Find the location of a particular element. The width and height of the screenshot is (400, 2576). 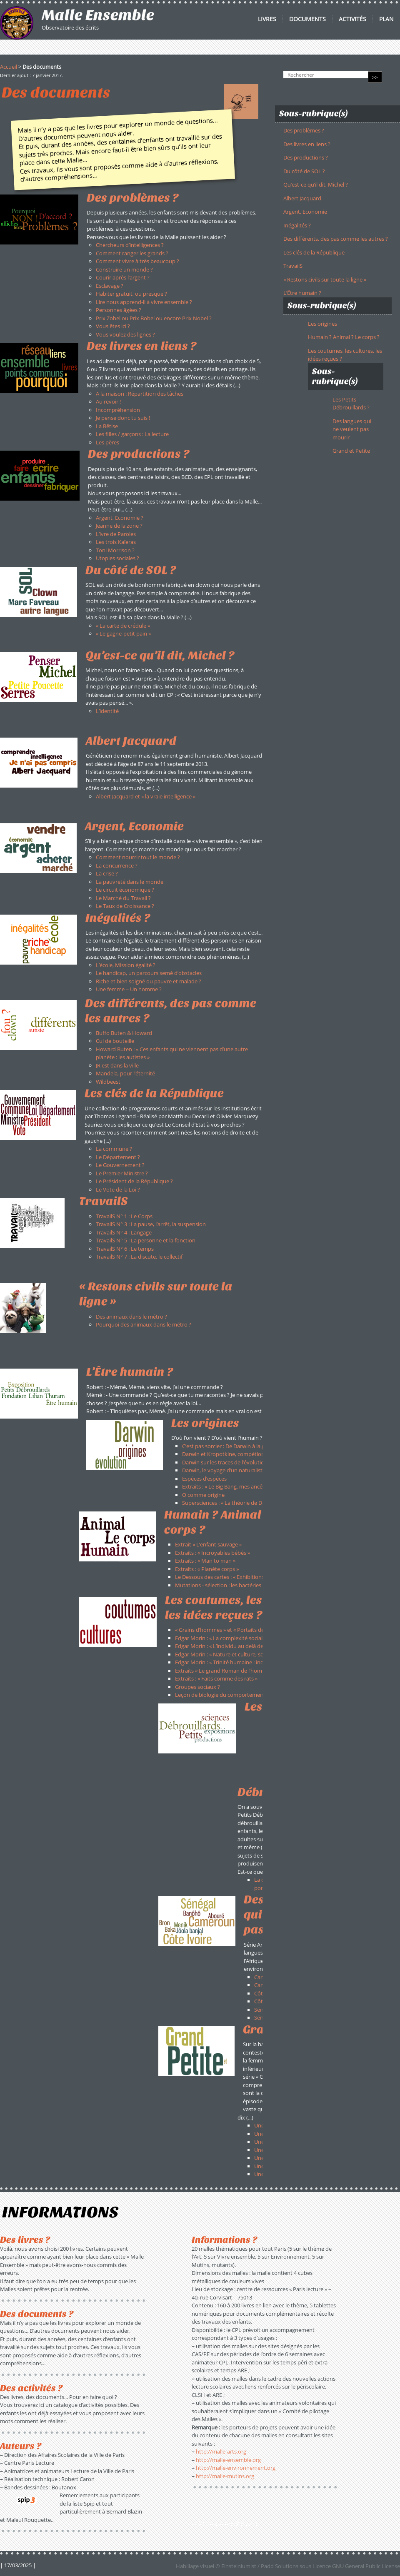

Toni Morrison ? is located at coordinates (115, 550).